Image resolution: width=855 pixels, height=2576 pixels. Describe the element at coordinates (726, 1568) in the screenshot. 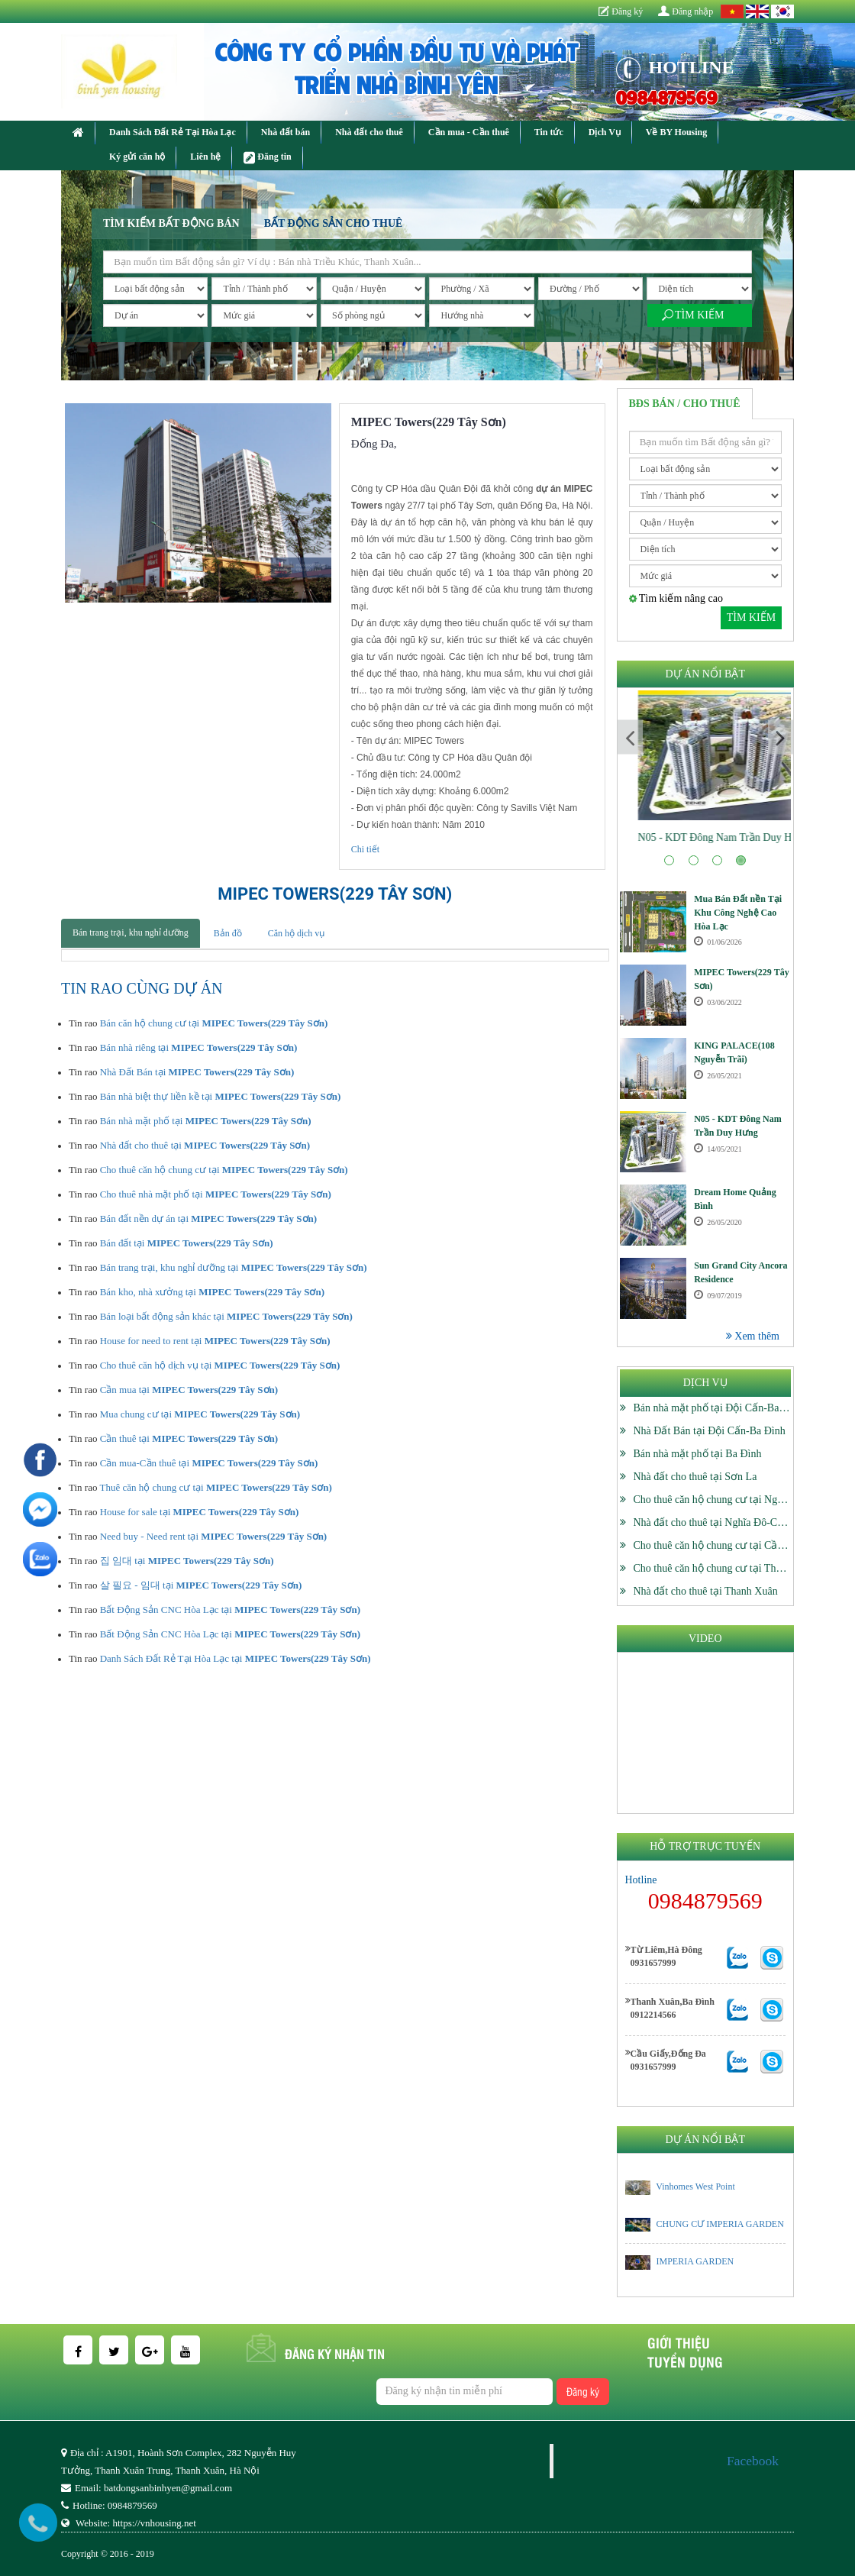

I see `Cho thuê căn hộ chung cư tại Thanh Xuân` at that location.